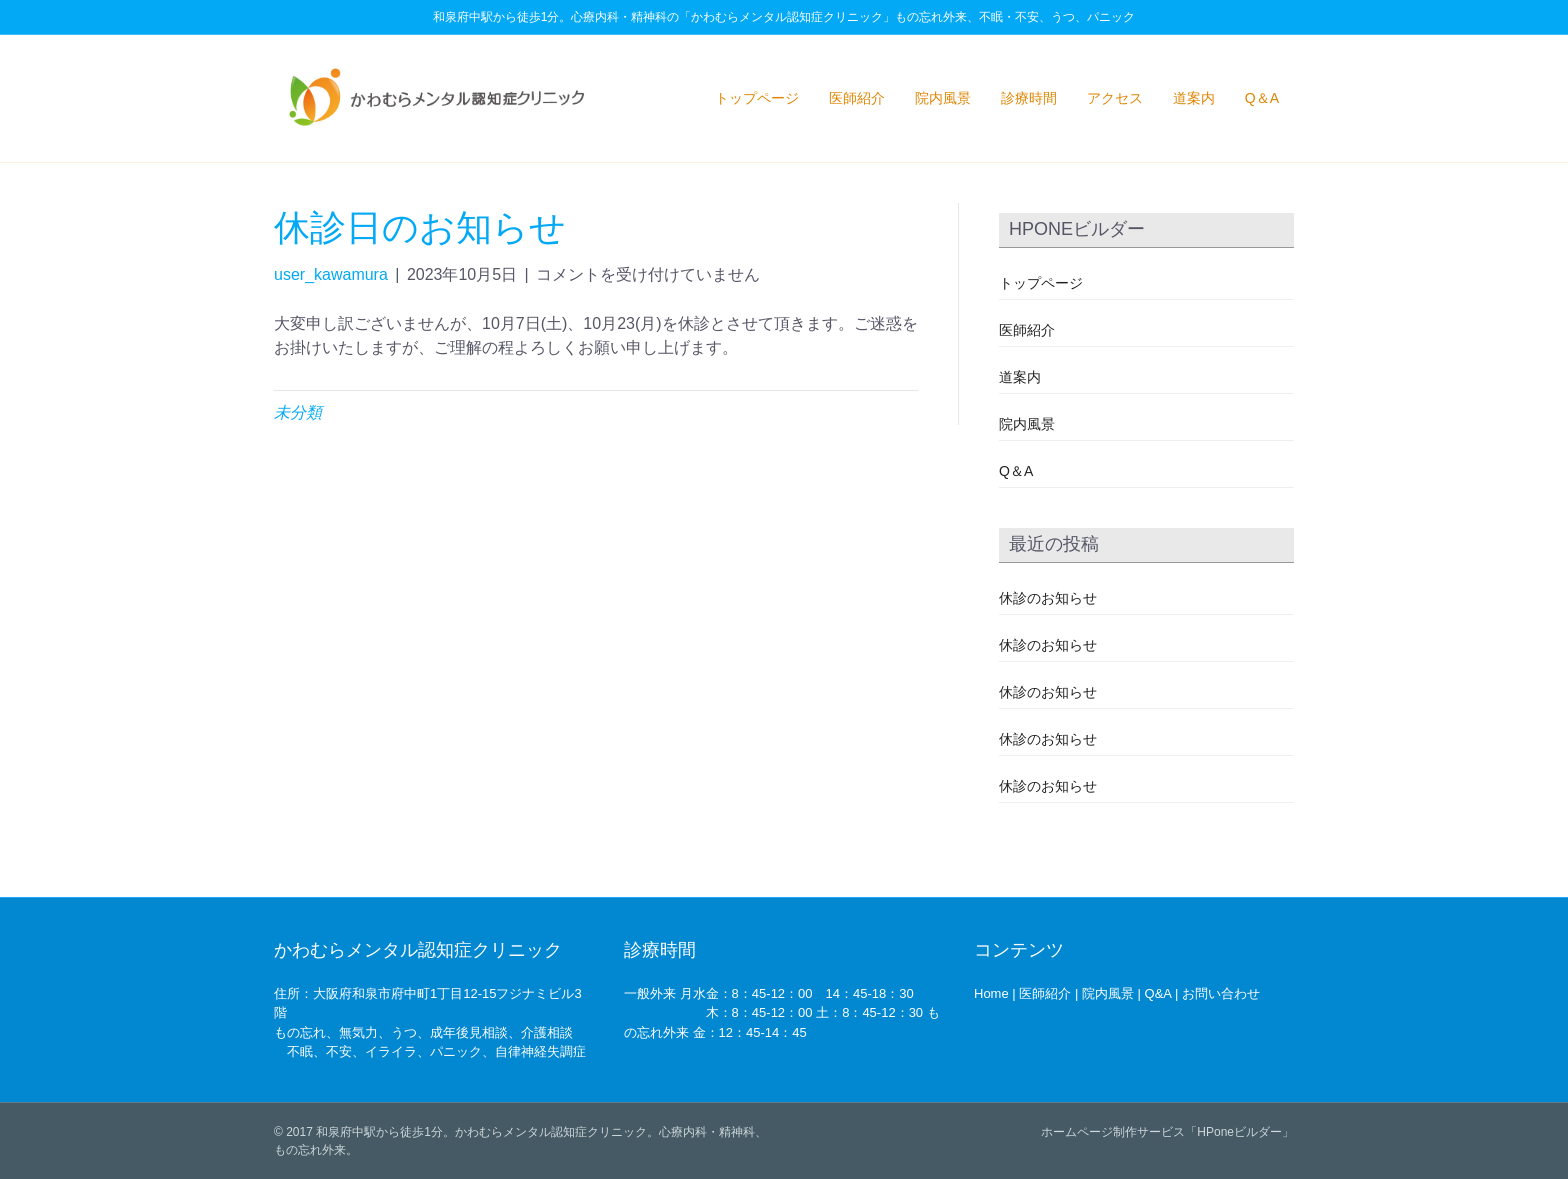  Describe the element at coordinates (943, 98) in the screenshot. I see `院内風景` at that location.